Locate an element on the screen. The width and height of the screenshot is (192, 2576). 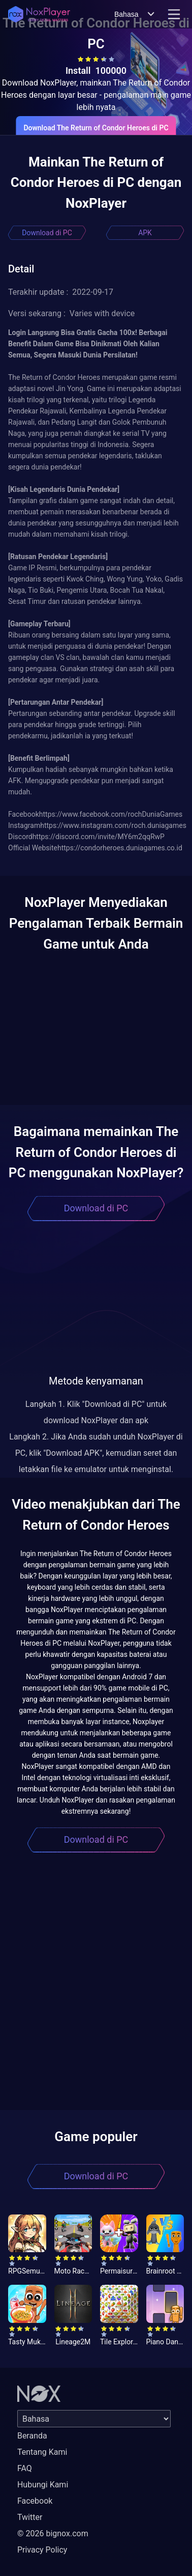
Privacy Policy is located at coordinates (42, 2550).